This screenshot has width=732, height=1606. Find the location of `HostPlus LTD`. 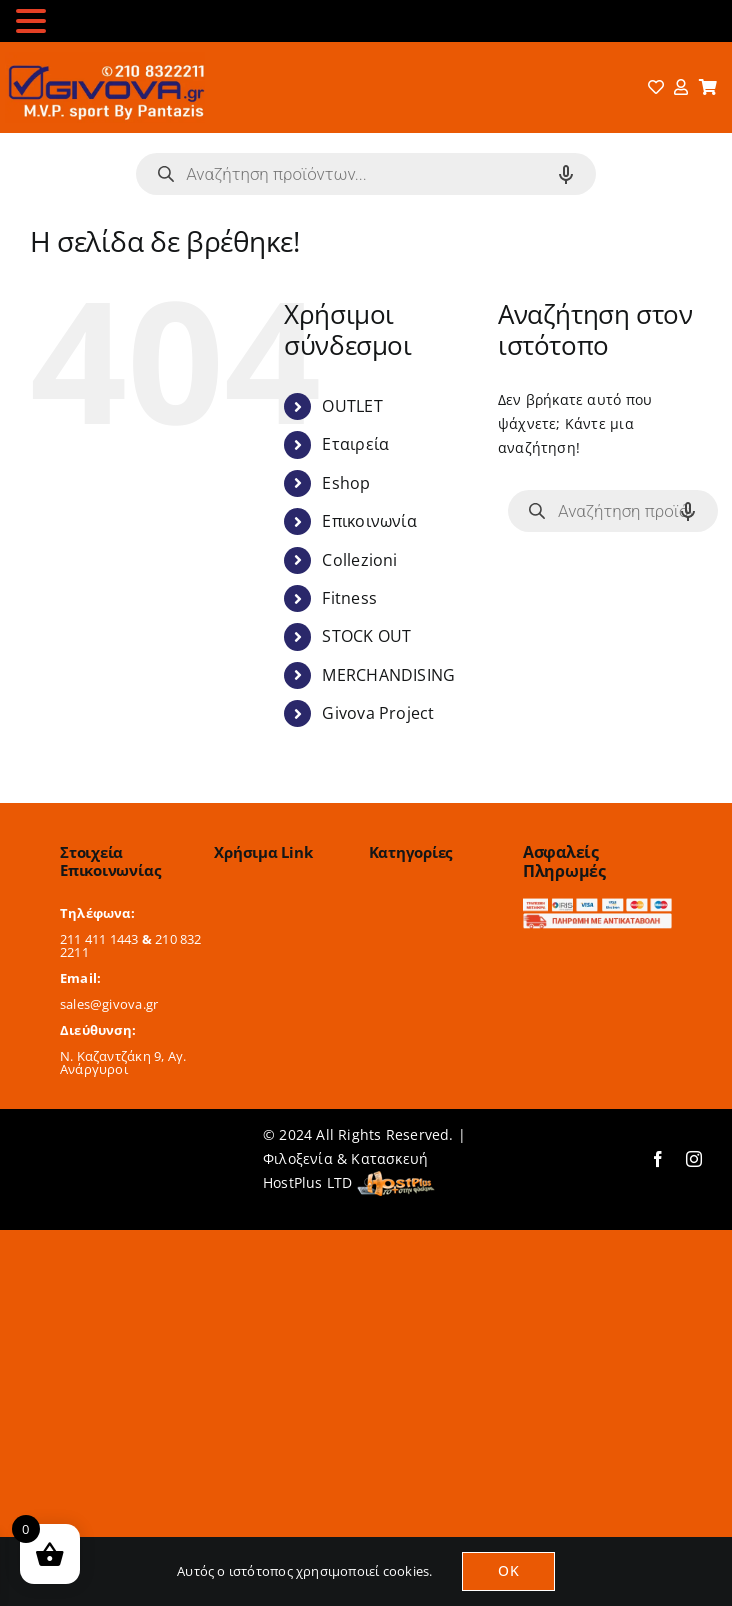

HostPlus LTD is located at coordinates (308, 1182).